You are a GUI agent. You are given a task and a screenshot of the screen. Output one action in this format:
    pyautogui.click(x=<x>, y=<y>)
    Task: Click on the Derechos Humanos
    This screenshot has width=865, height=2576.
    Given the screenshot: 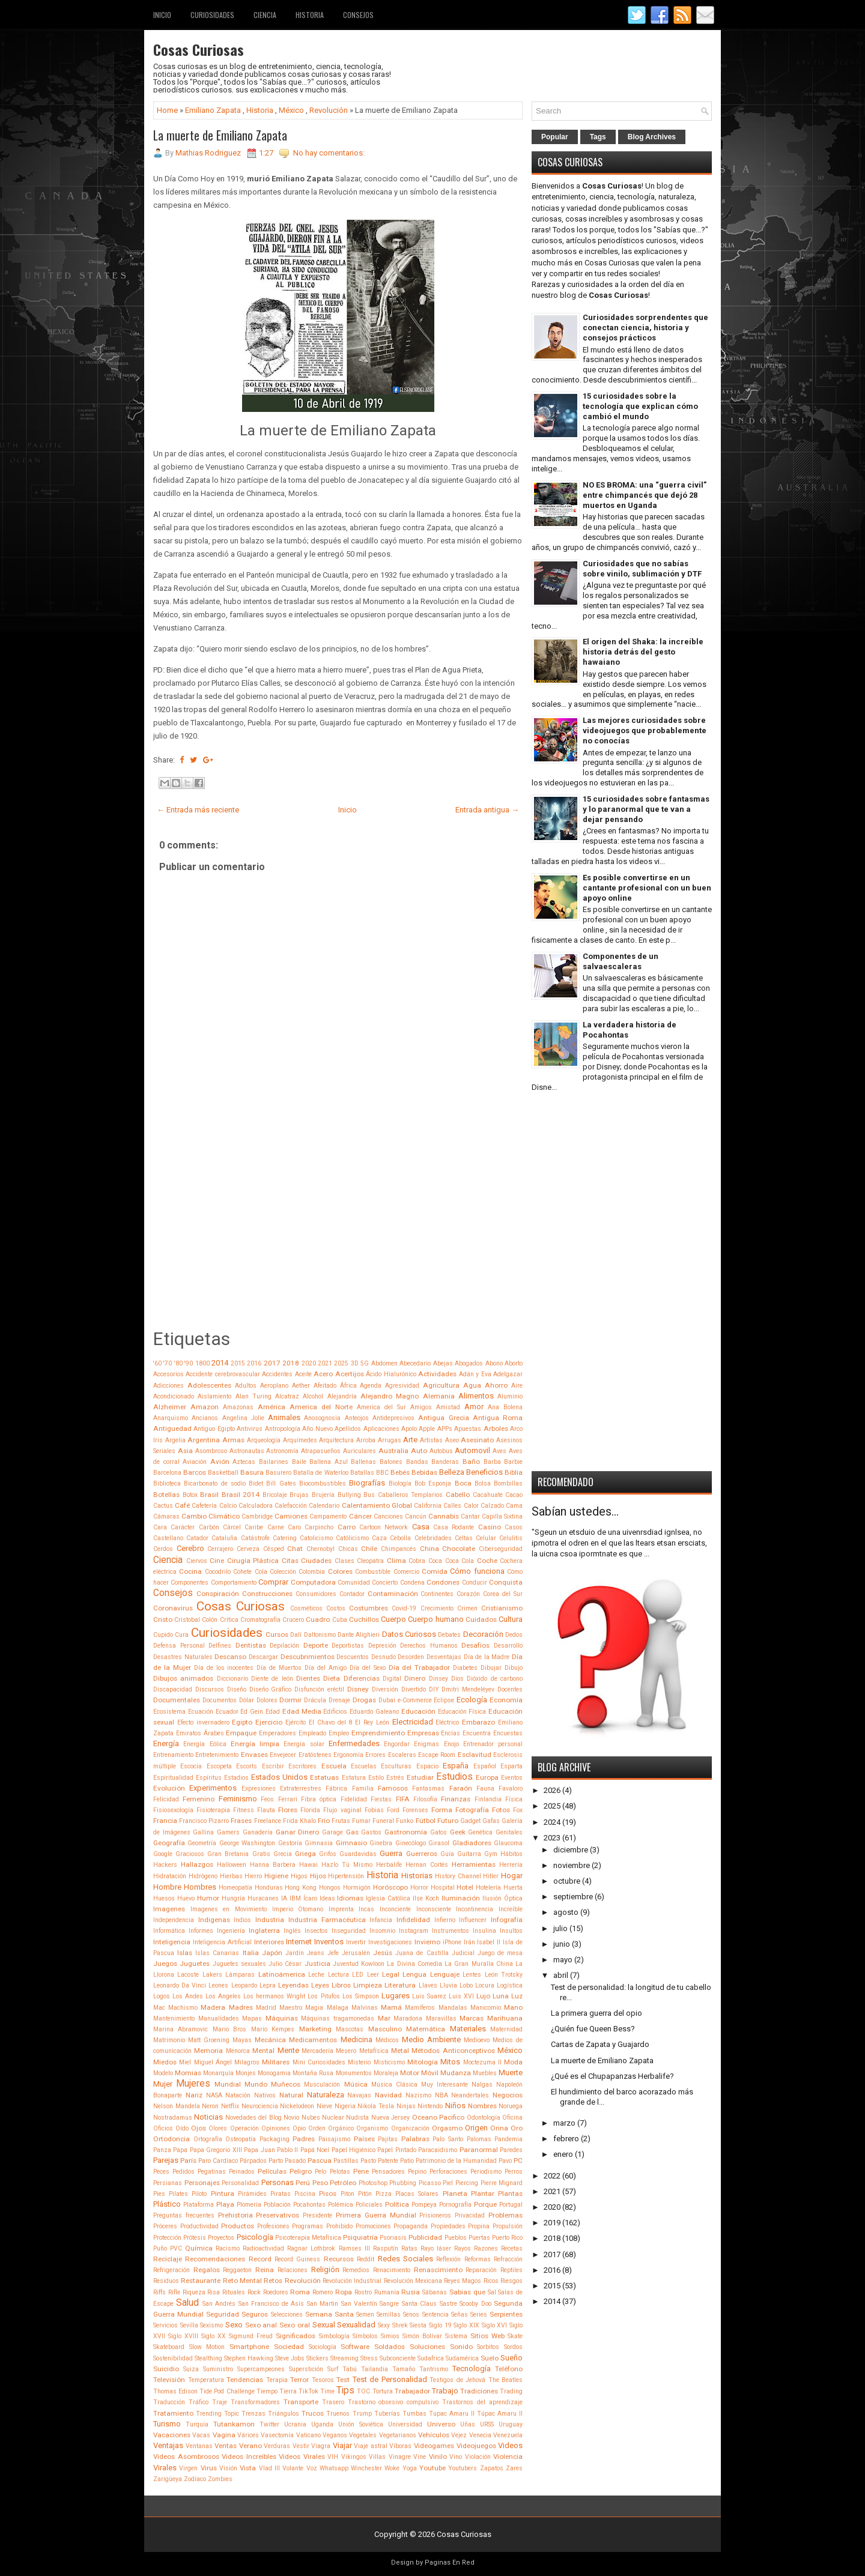 What is the action you would take?
    pyautogui.click(x=429, y=1645)
    